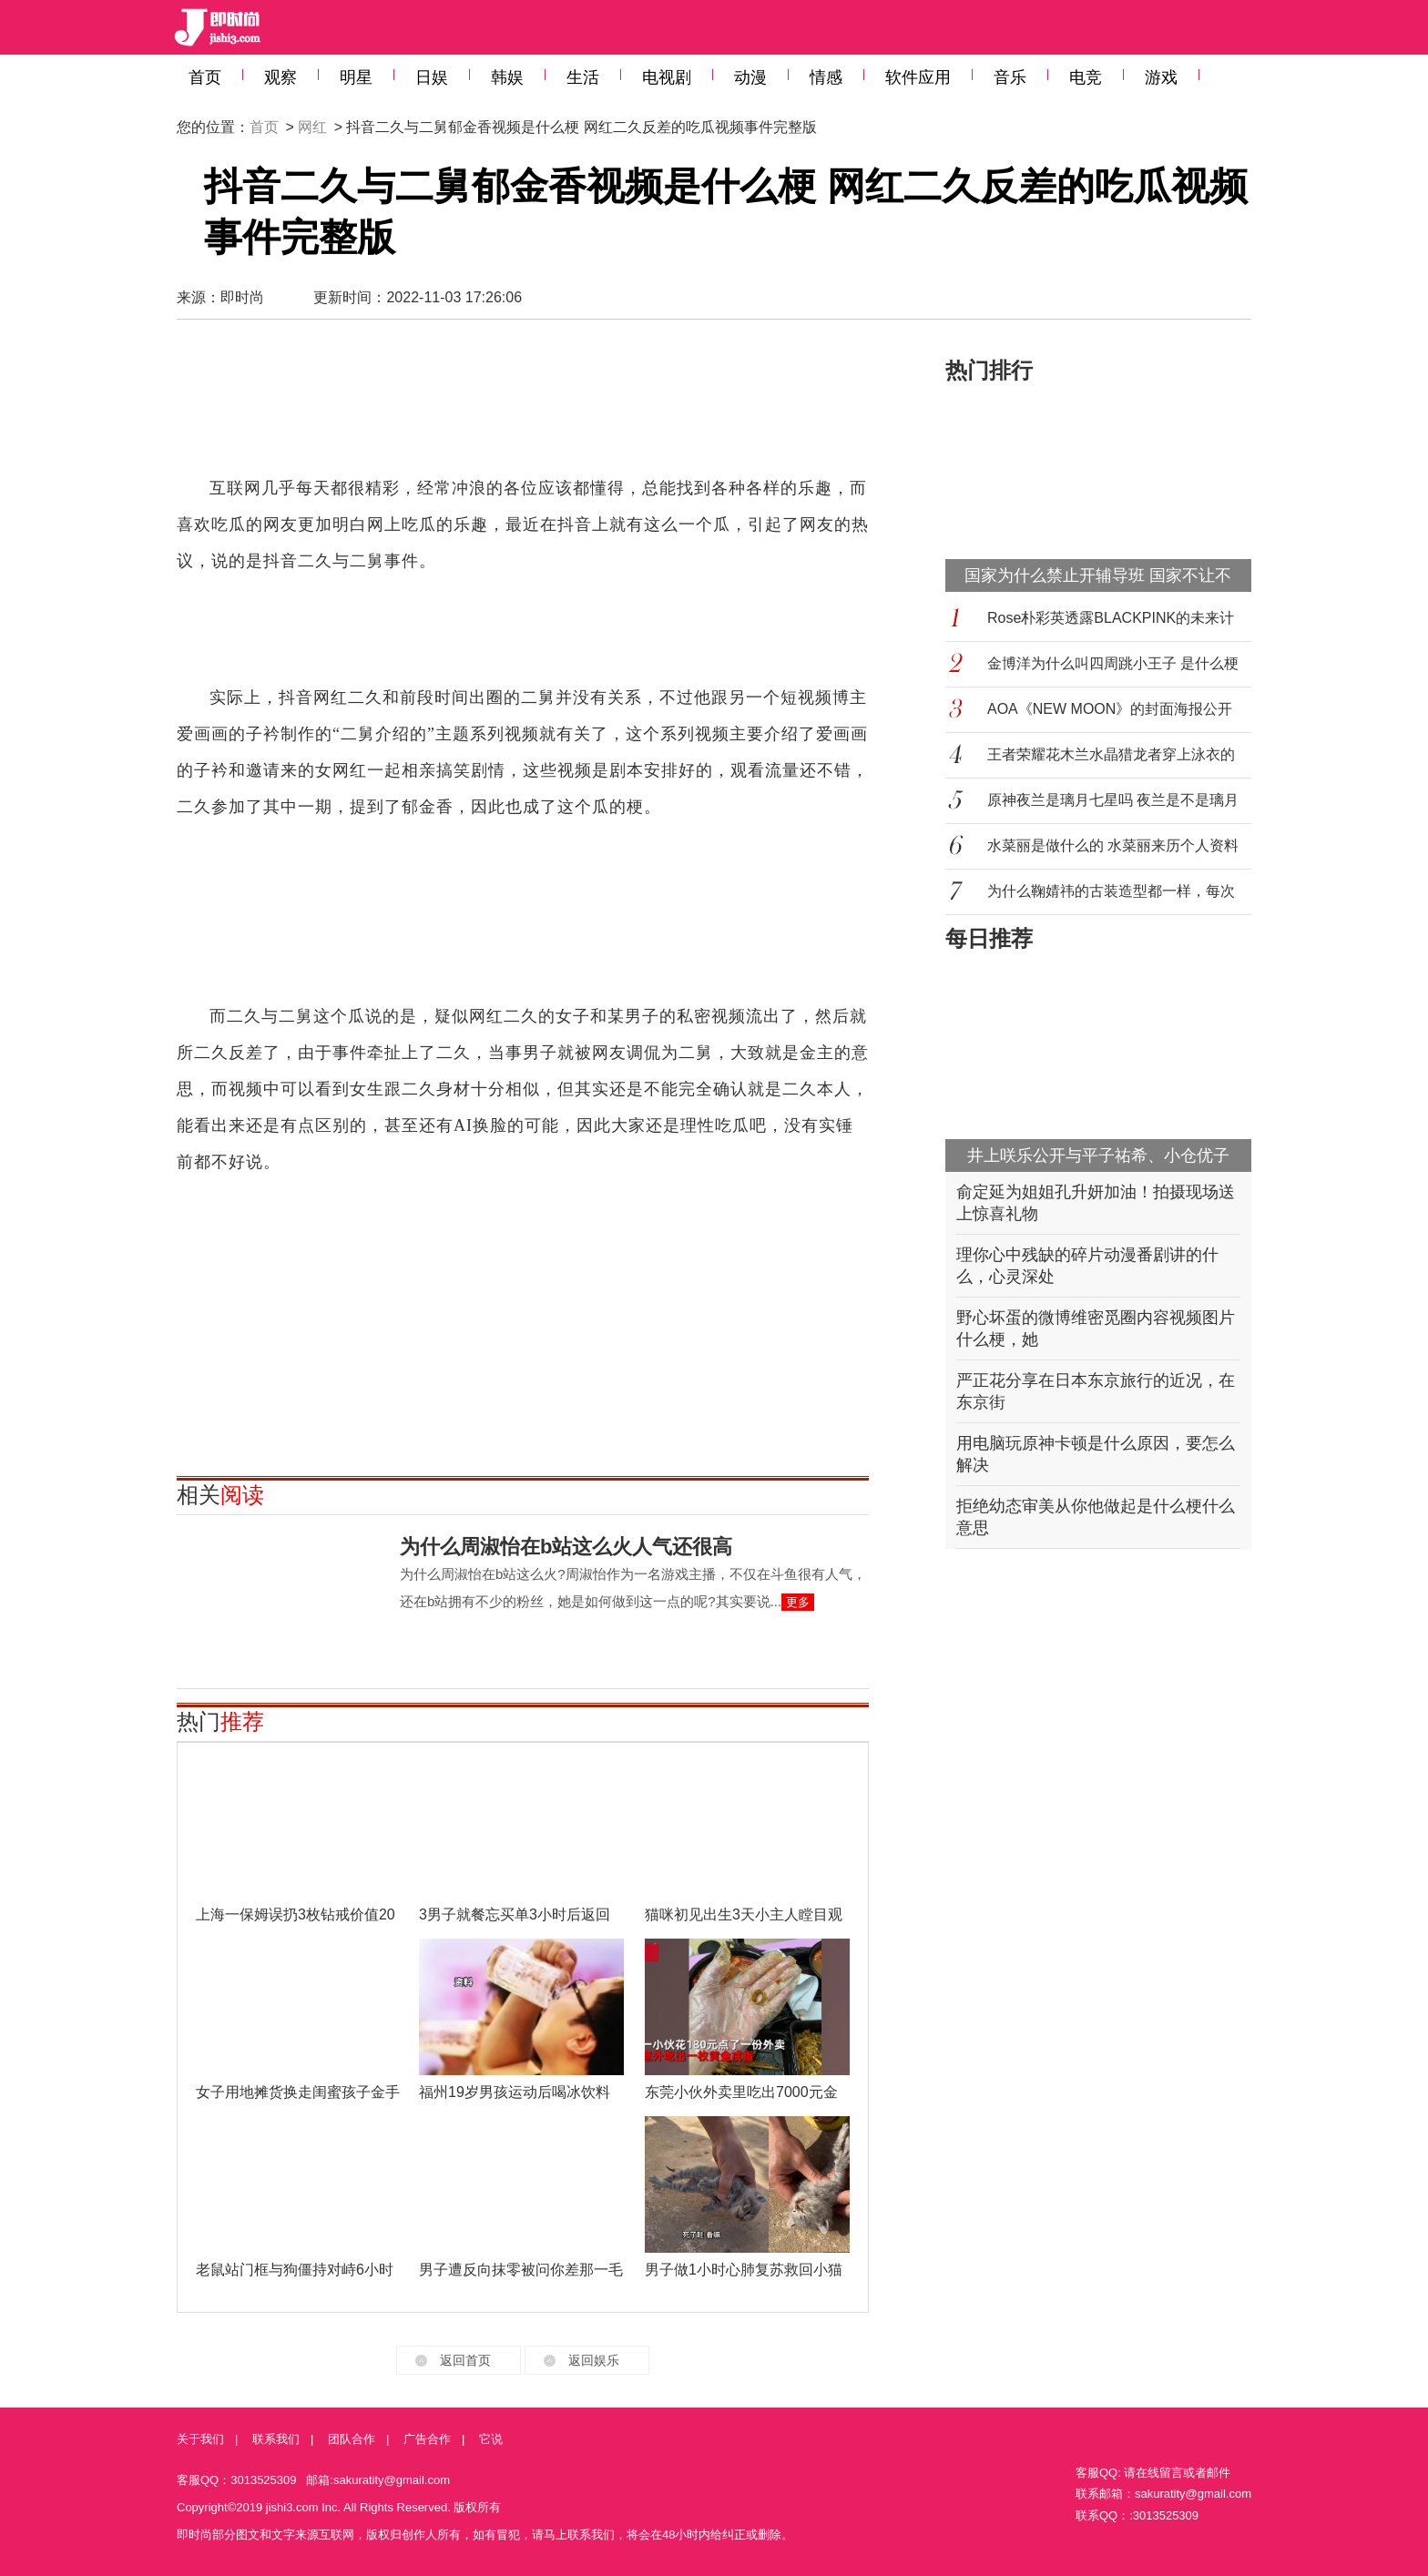 This screenshot has width=1428, height=2576. I want to click on 音乐, so click(1010, 77).